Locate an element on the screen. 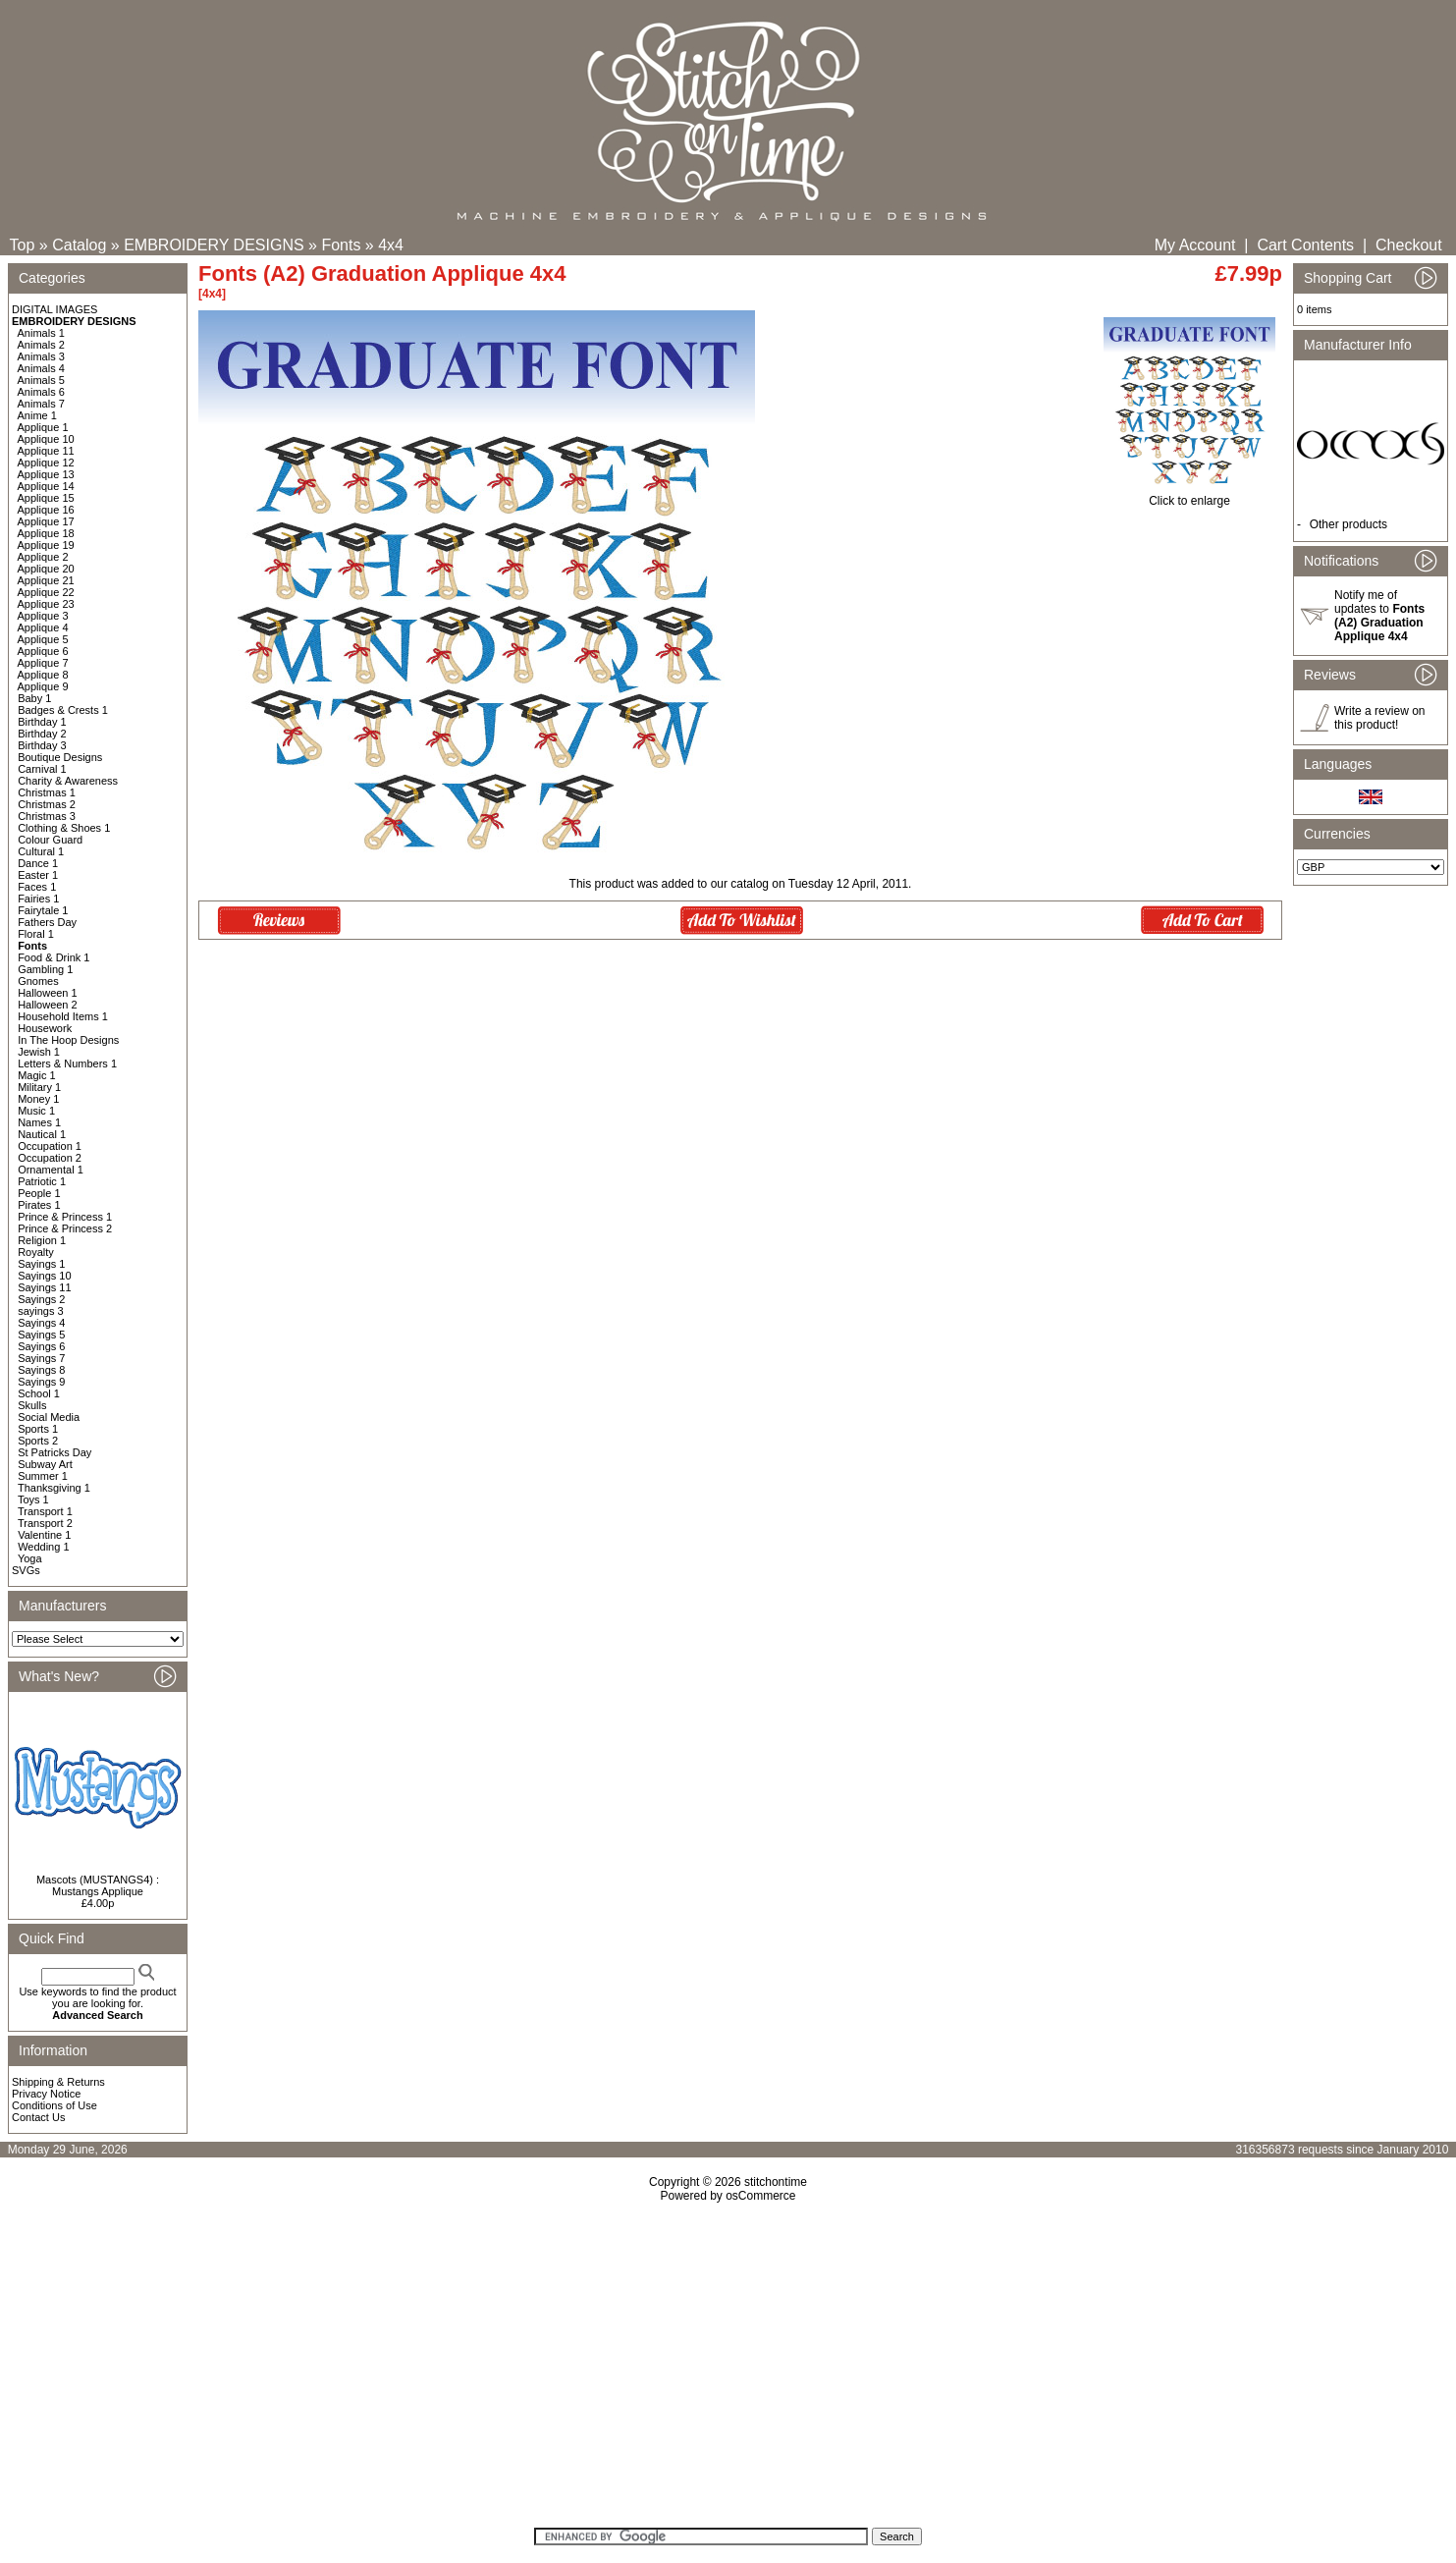  Gambling 1 is located at coordinates (45, 969).